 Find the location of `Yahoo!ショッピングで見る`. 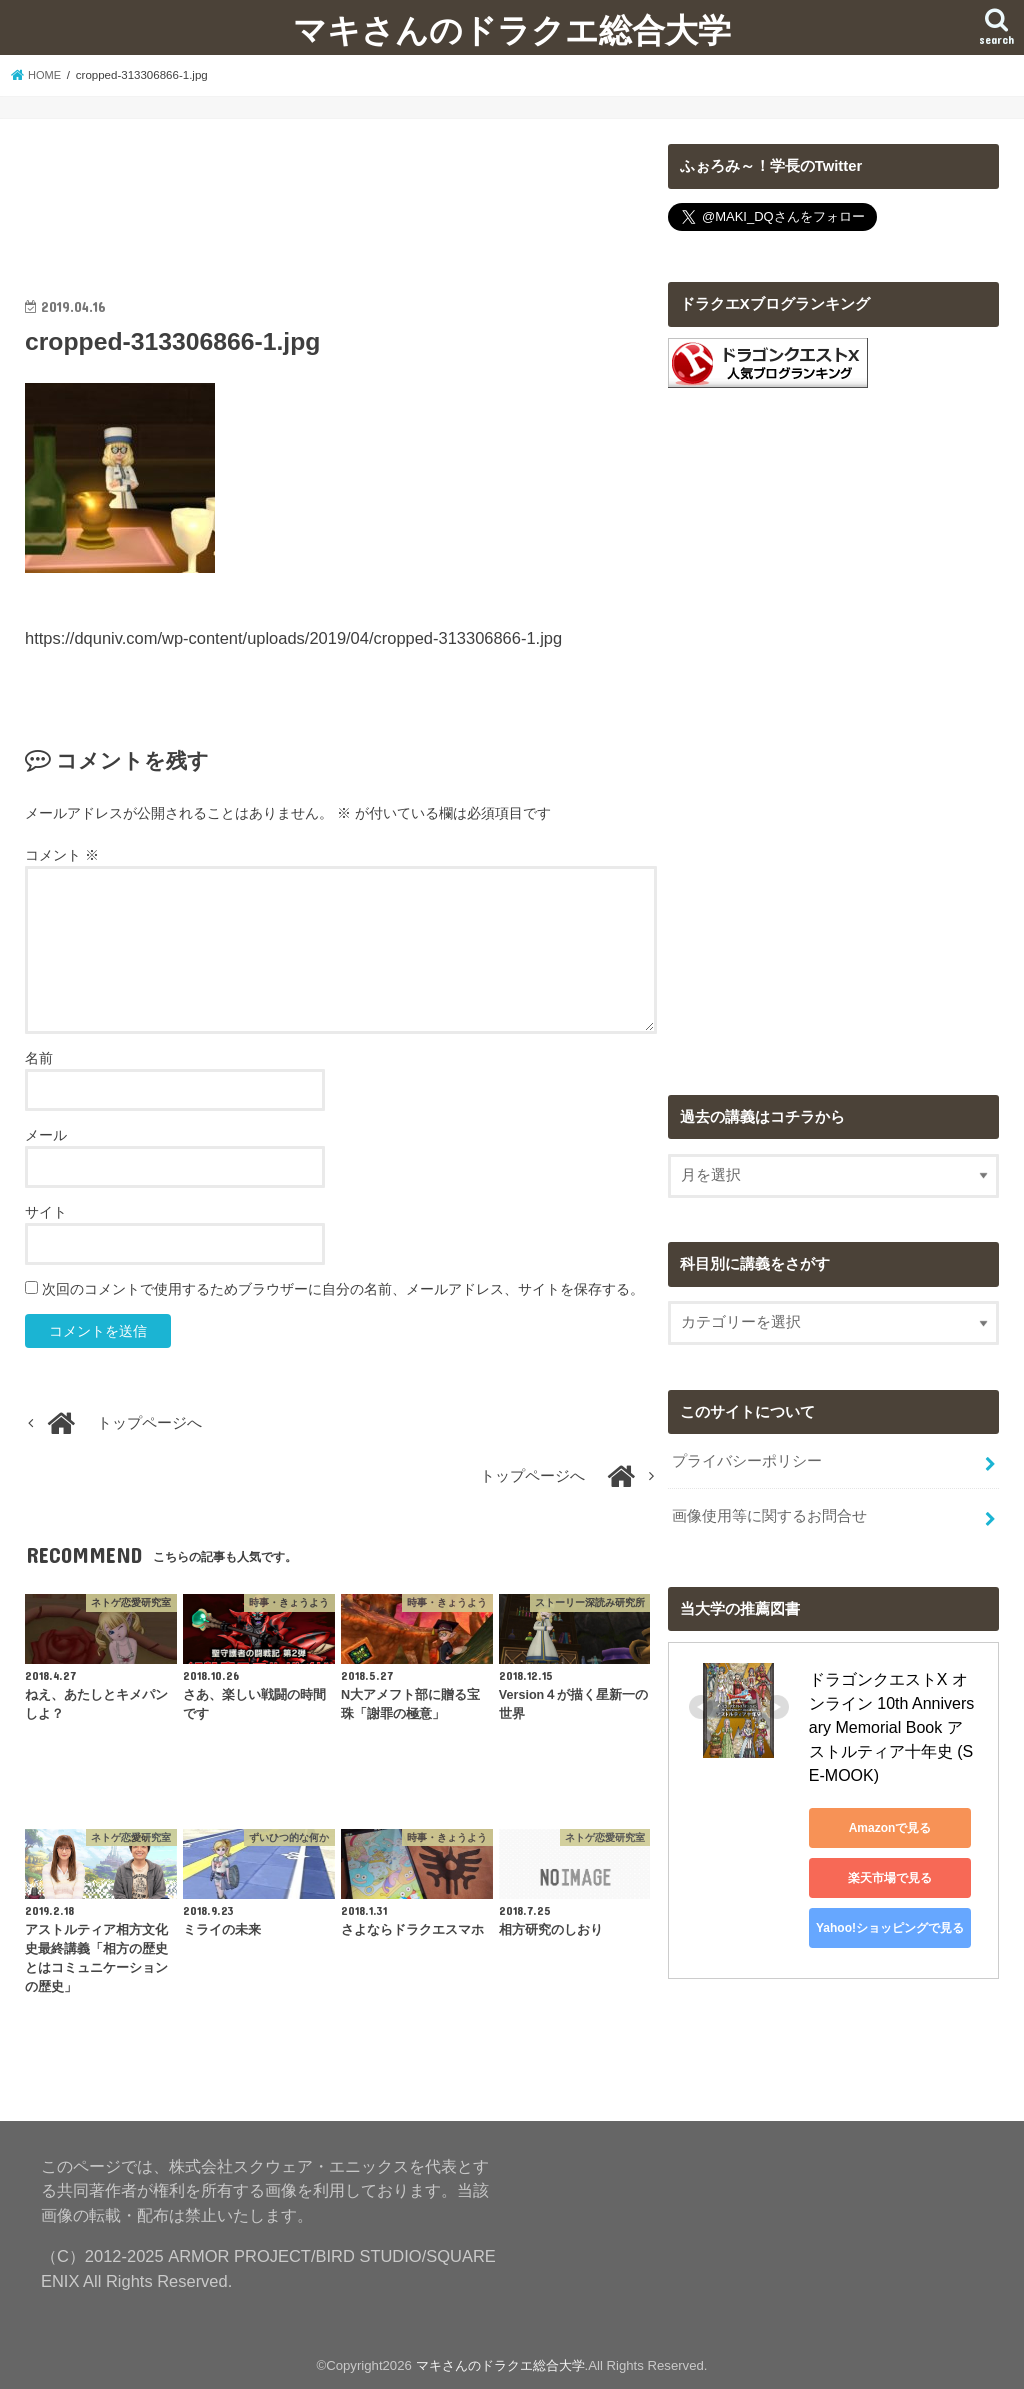

Yahoo!ショッピングで見る is located at coordinates (899, 1900).